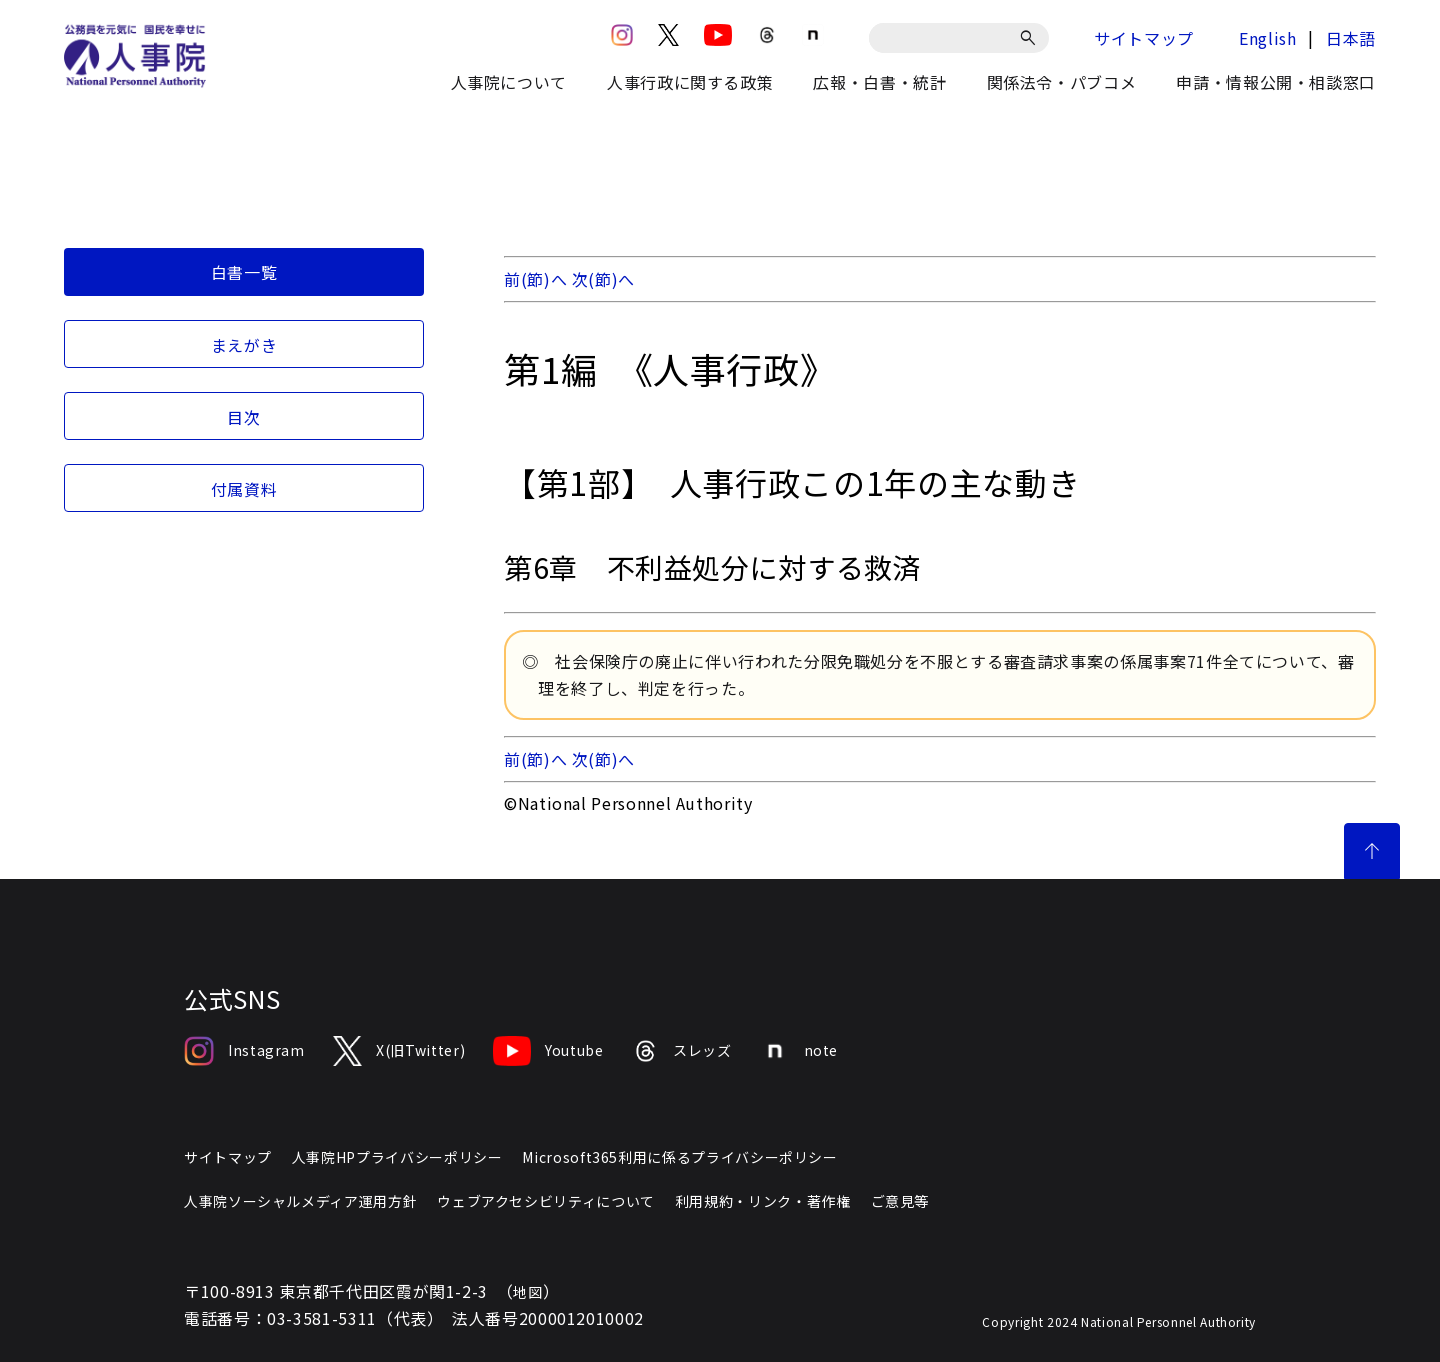 The width and height of the screenshot is (1440, 1362). What do you see at coordinates (900, 1201) in the screenshot?
I see `ご意見等` at bounding box center [900, 1201].